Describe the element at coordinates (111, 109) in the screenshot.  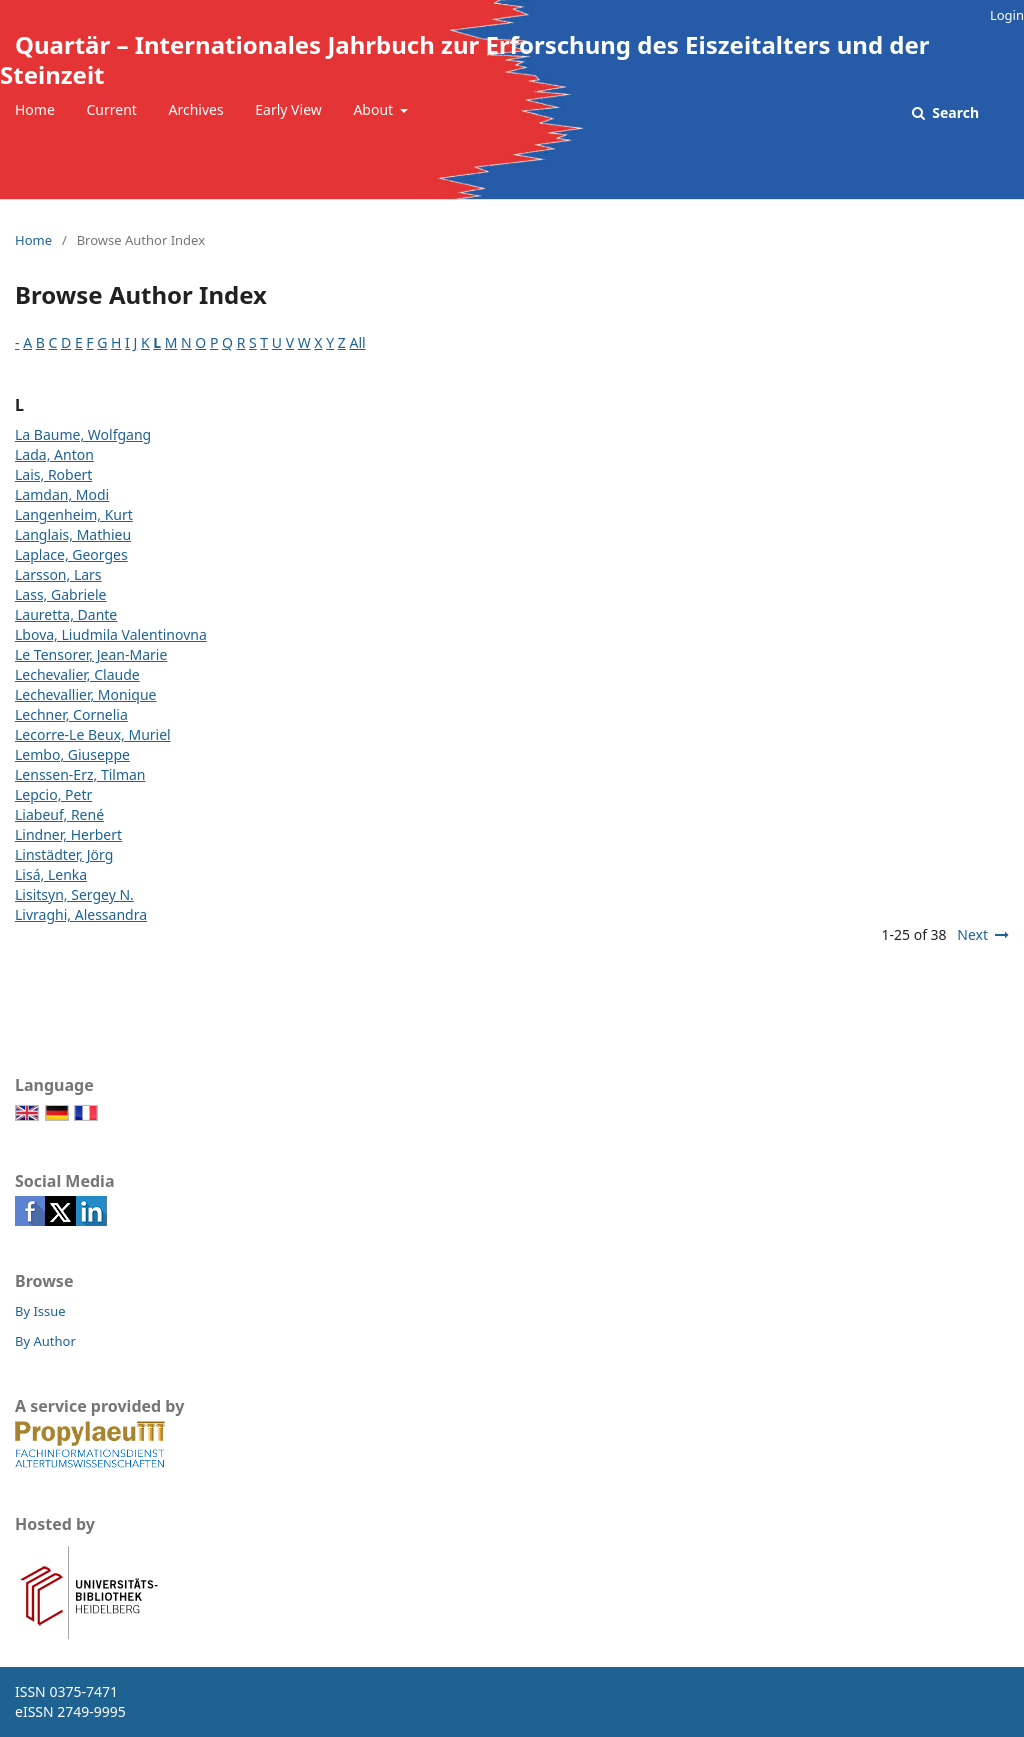
I see `Current` at that location.